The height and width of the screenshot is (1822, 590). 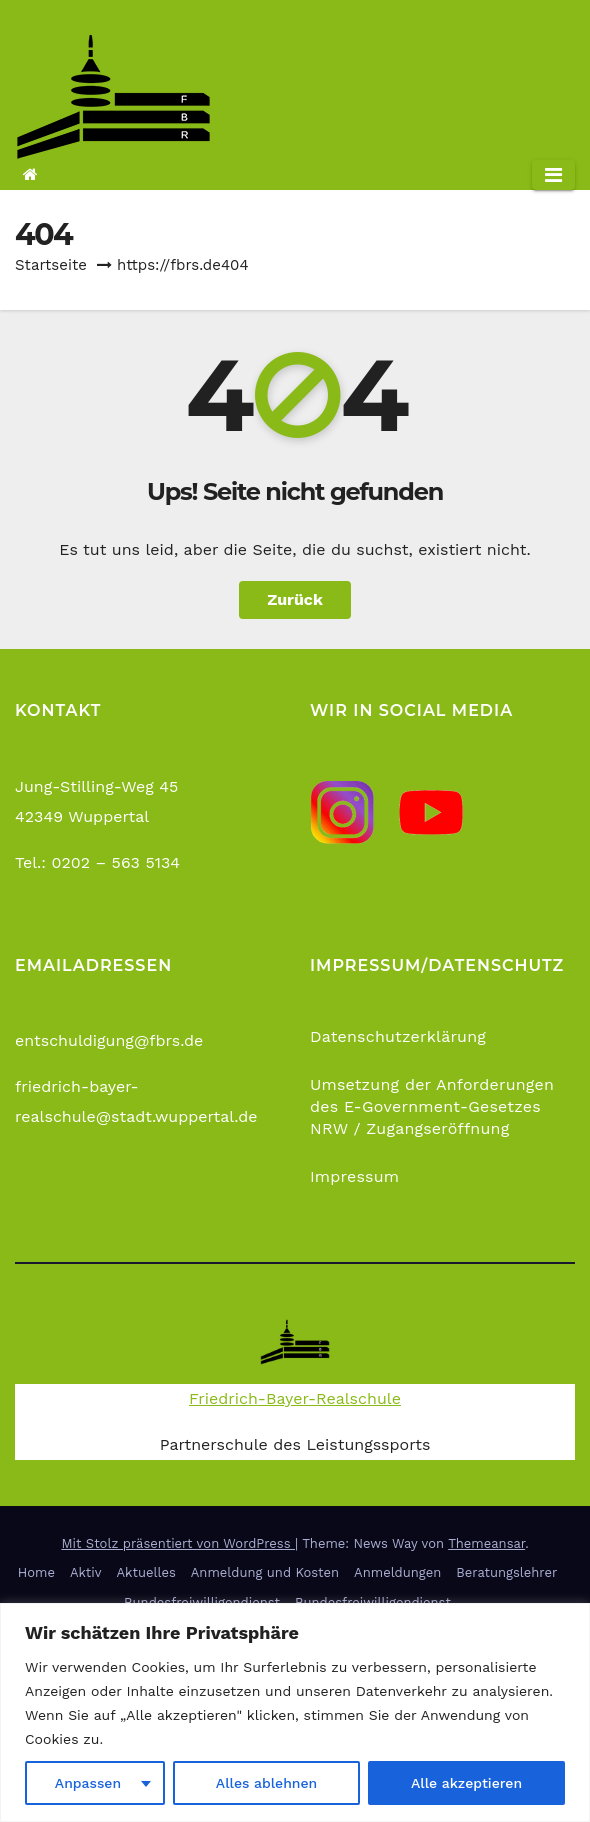 What do you see at coordinates (354, 1176) in the screenshot?
I see `Impressum` at bounding box center [354, 1176].